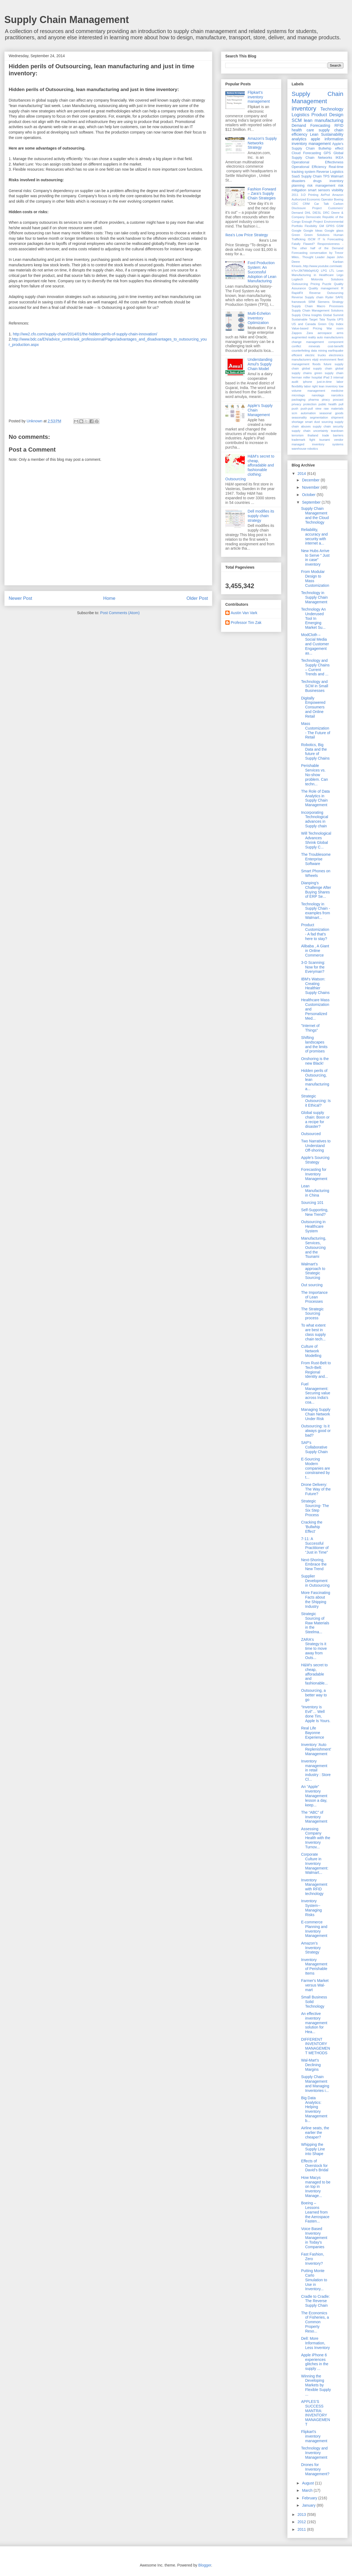  I want to click on From Rust-Belt to Tech-Belt: Regional Identity and..., so click(316, 1370).